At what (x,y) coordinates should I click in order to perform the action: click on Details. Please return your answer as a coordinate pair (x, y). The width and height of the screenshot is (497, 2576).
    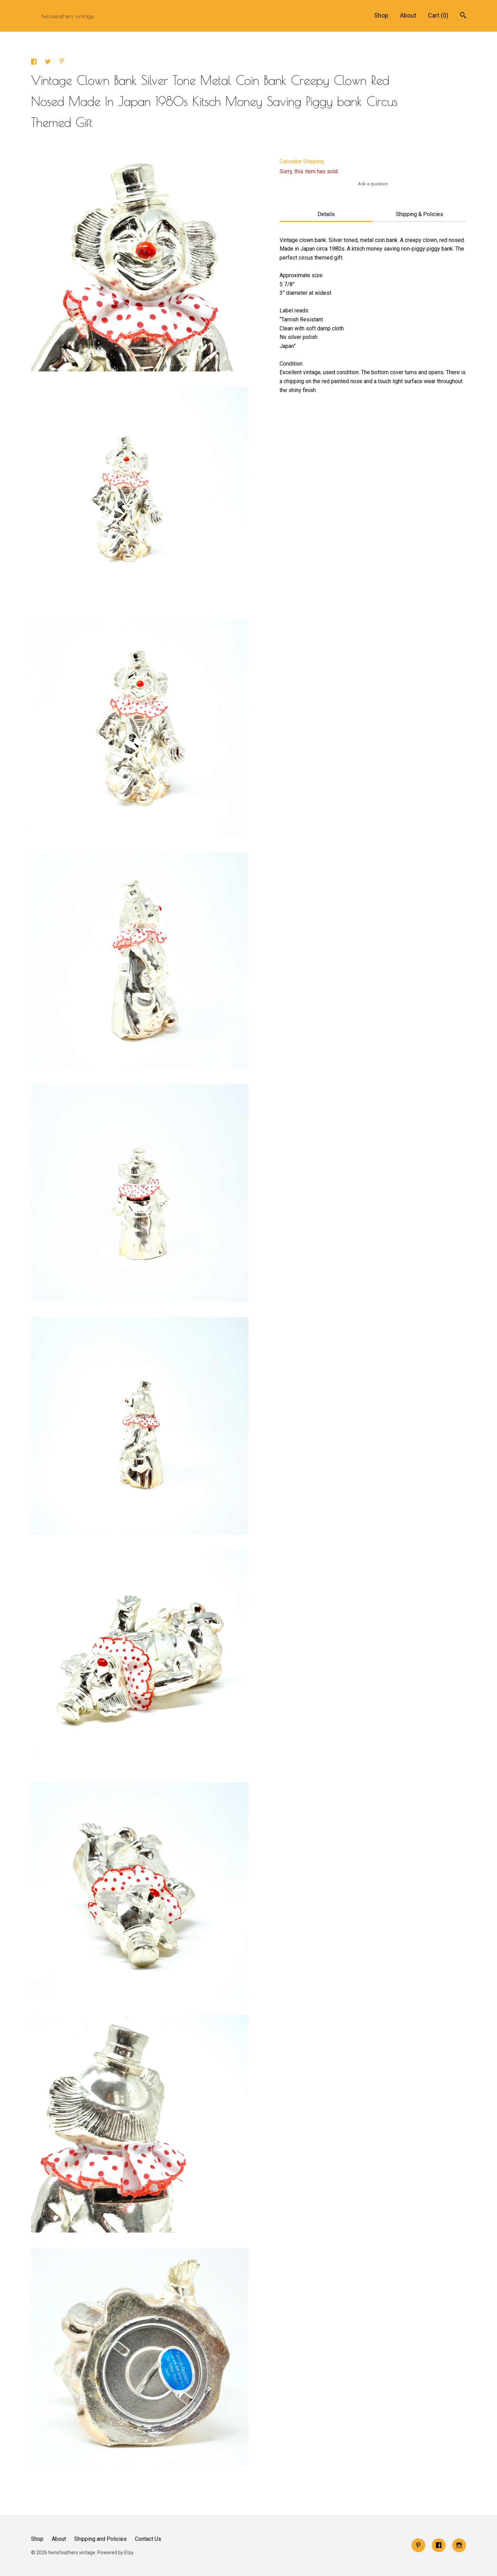
    Looking at the image, I should click on (326, 214).